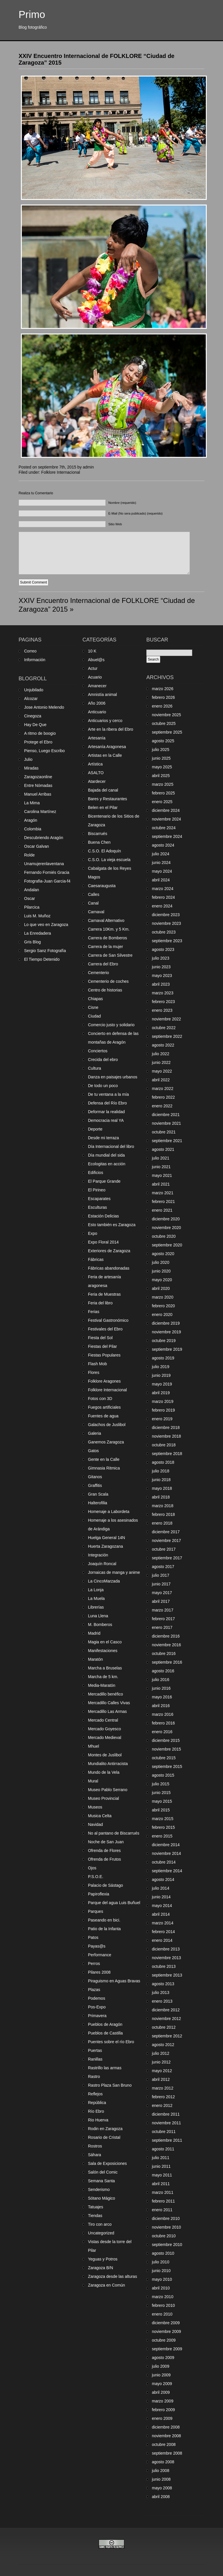 This screenshot has height=2576, width=223. Describe the element at coordinates (166, 819) in the screenshot. I see `noviembre 2024` at that location.